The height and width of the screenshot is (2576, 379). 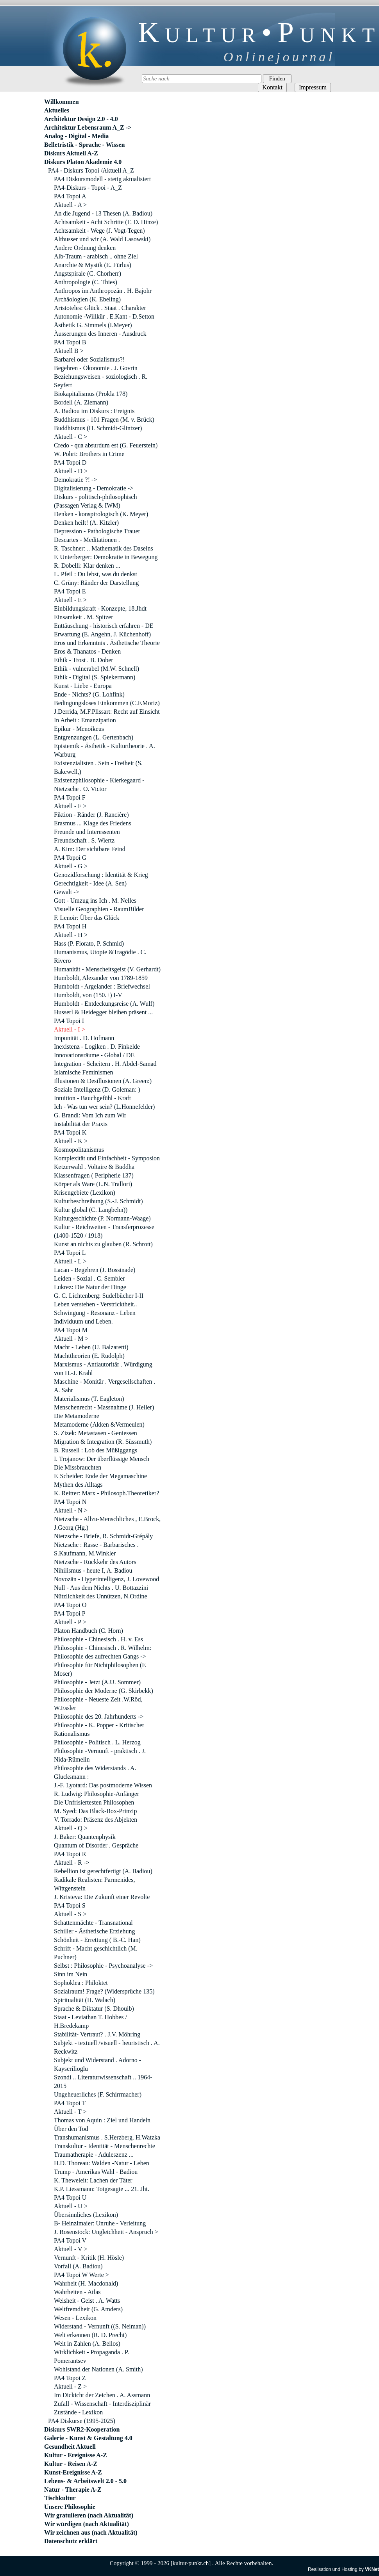 What do you see at coordinates (87, 831) in the screenshot?
I see `Freunde und Interessenten` at bounding box center [87, 831].